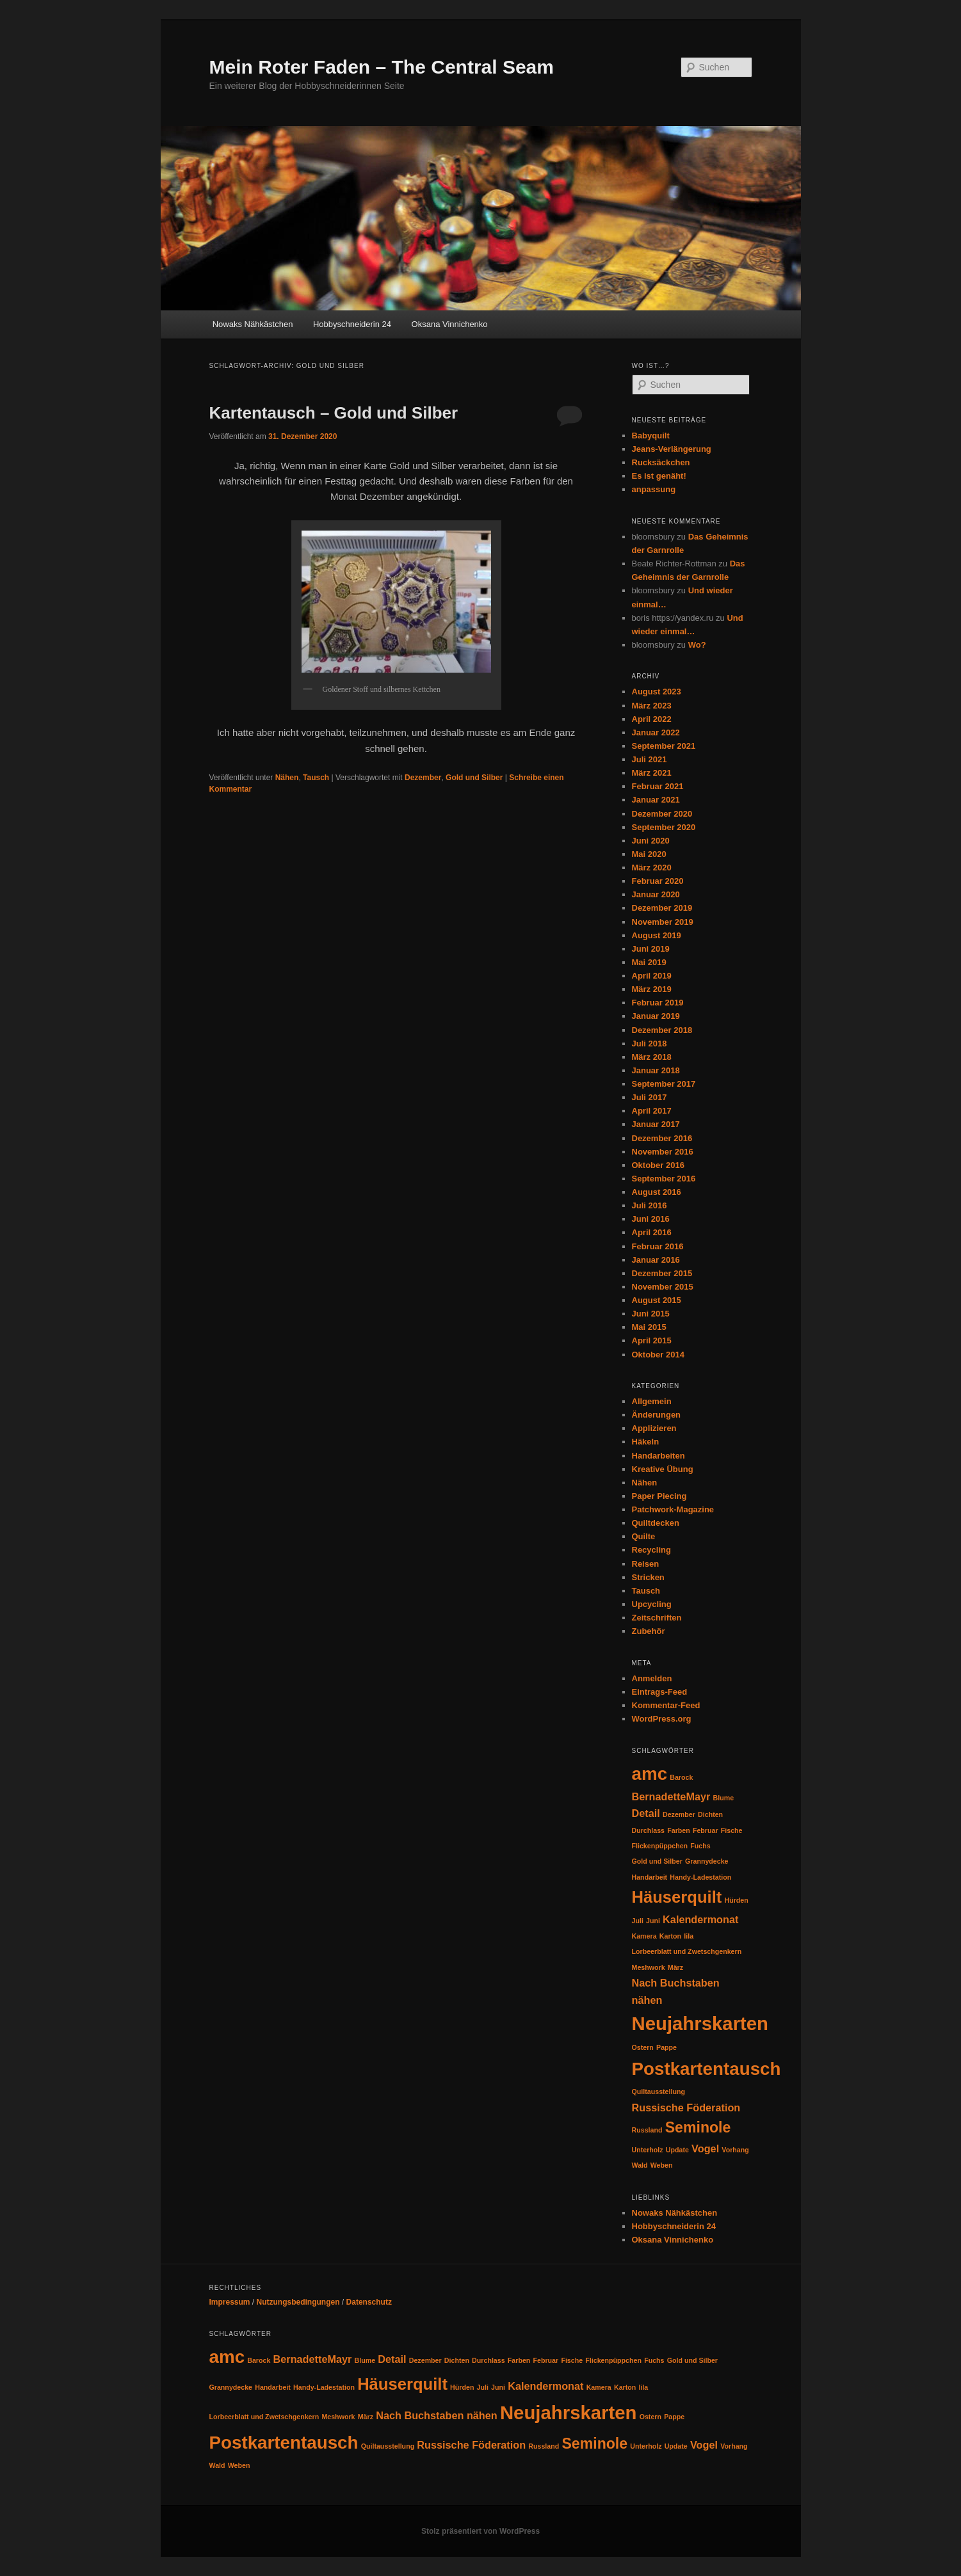 The width and height of the screenshot is (961, 2576). I want to click on Februar 2019, so click(658, 1002).